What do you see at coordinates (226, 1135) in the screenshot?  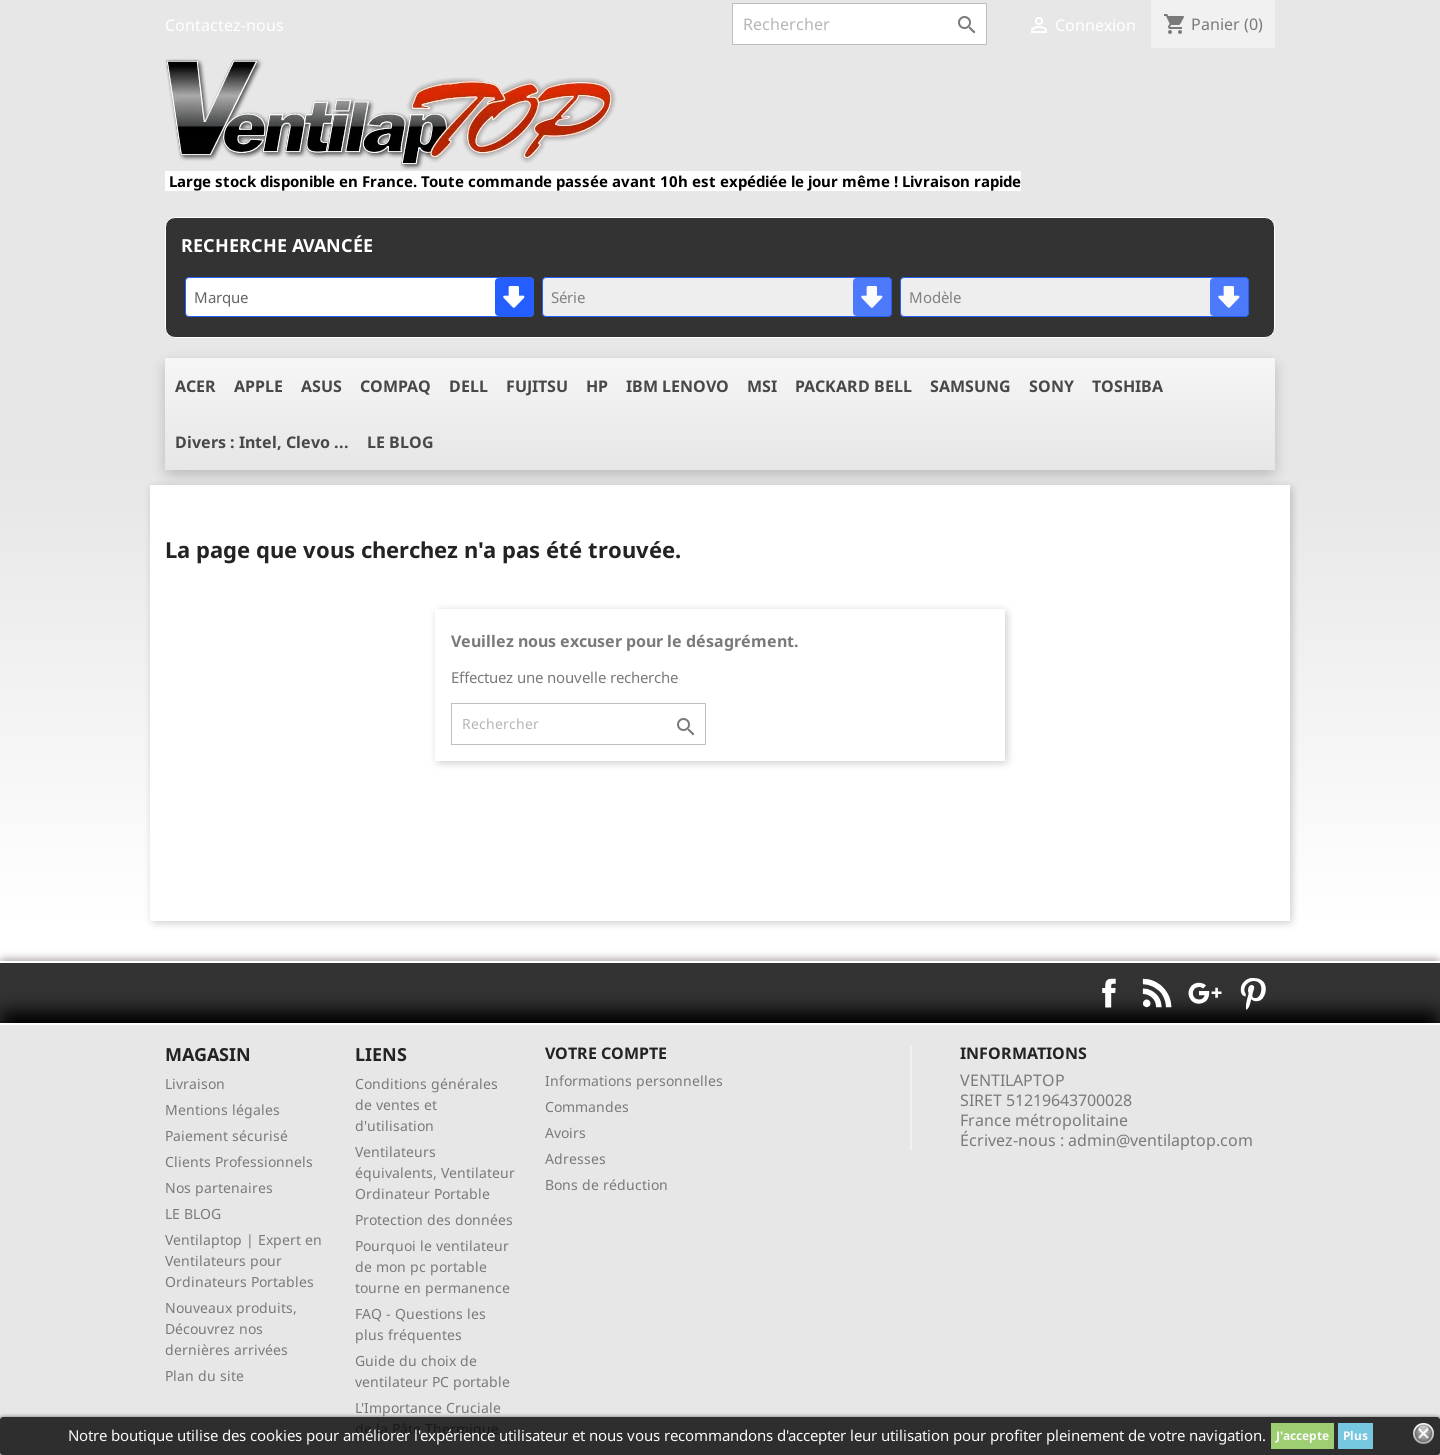 I see `Paiement sécurisé` at bounding box center [226, 1135].